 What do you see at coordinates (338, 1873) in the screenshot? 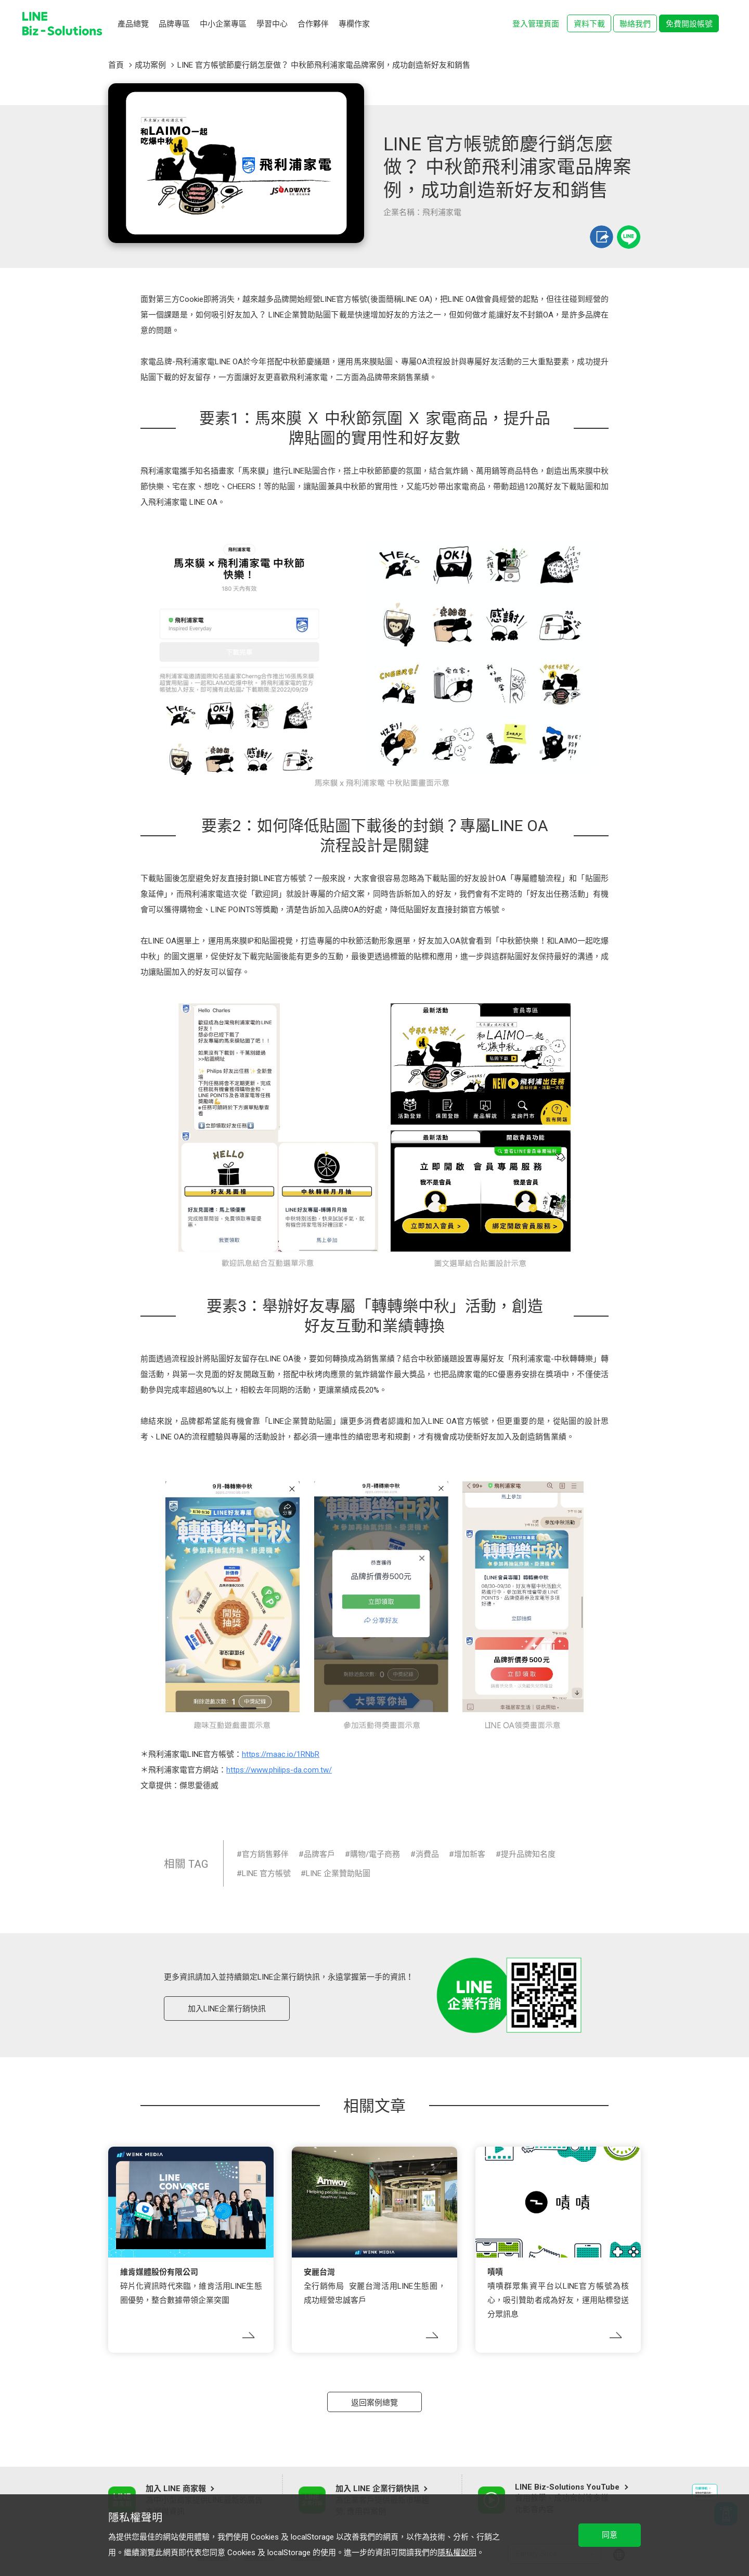
I see `LINE 企業贊助貼圖` at bounding box center [338, 1873].